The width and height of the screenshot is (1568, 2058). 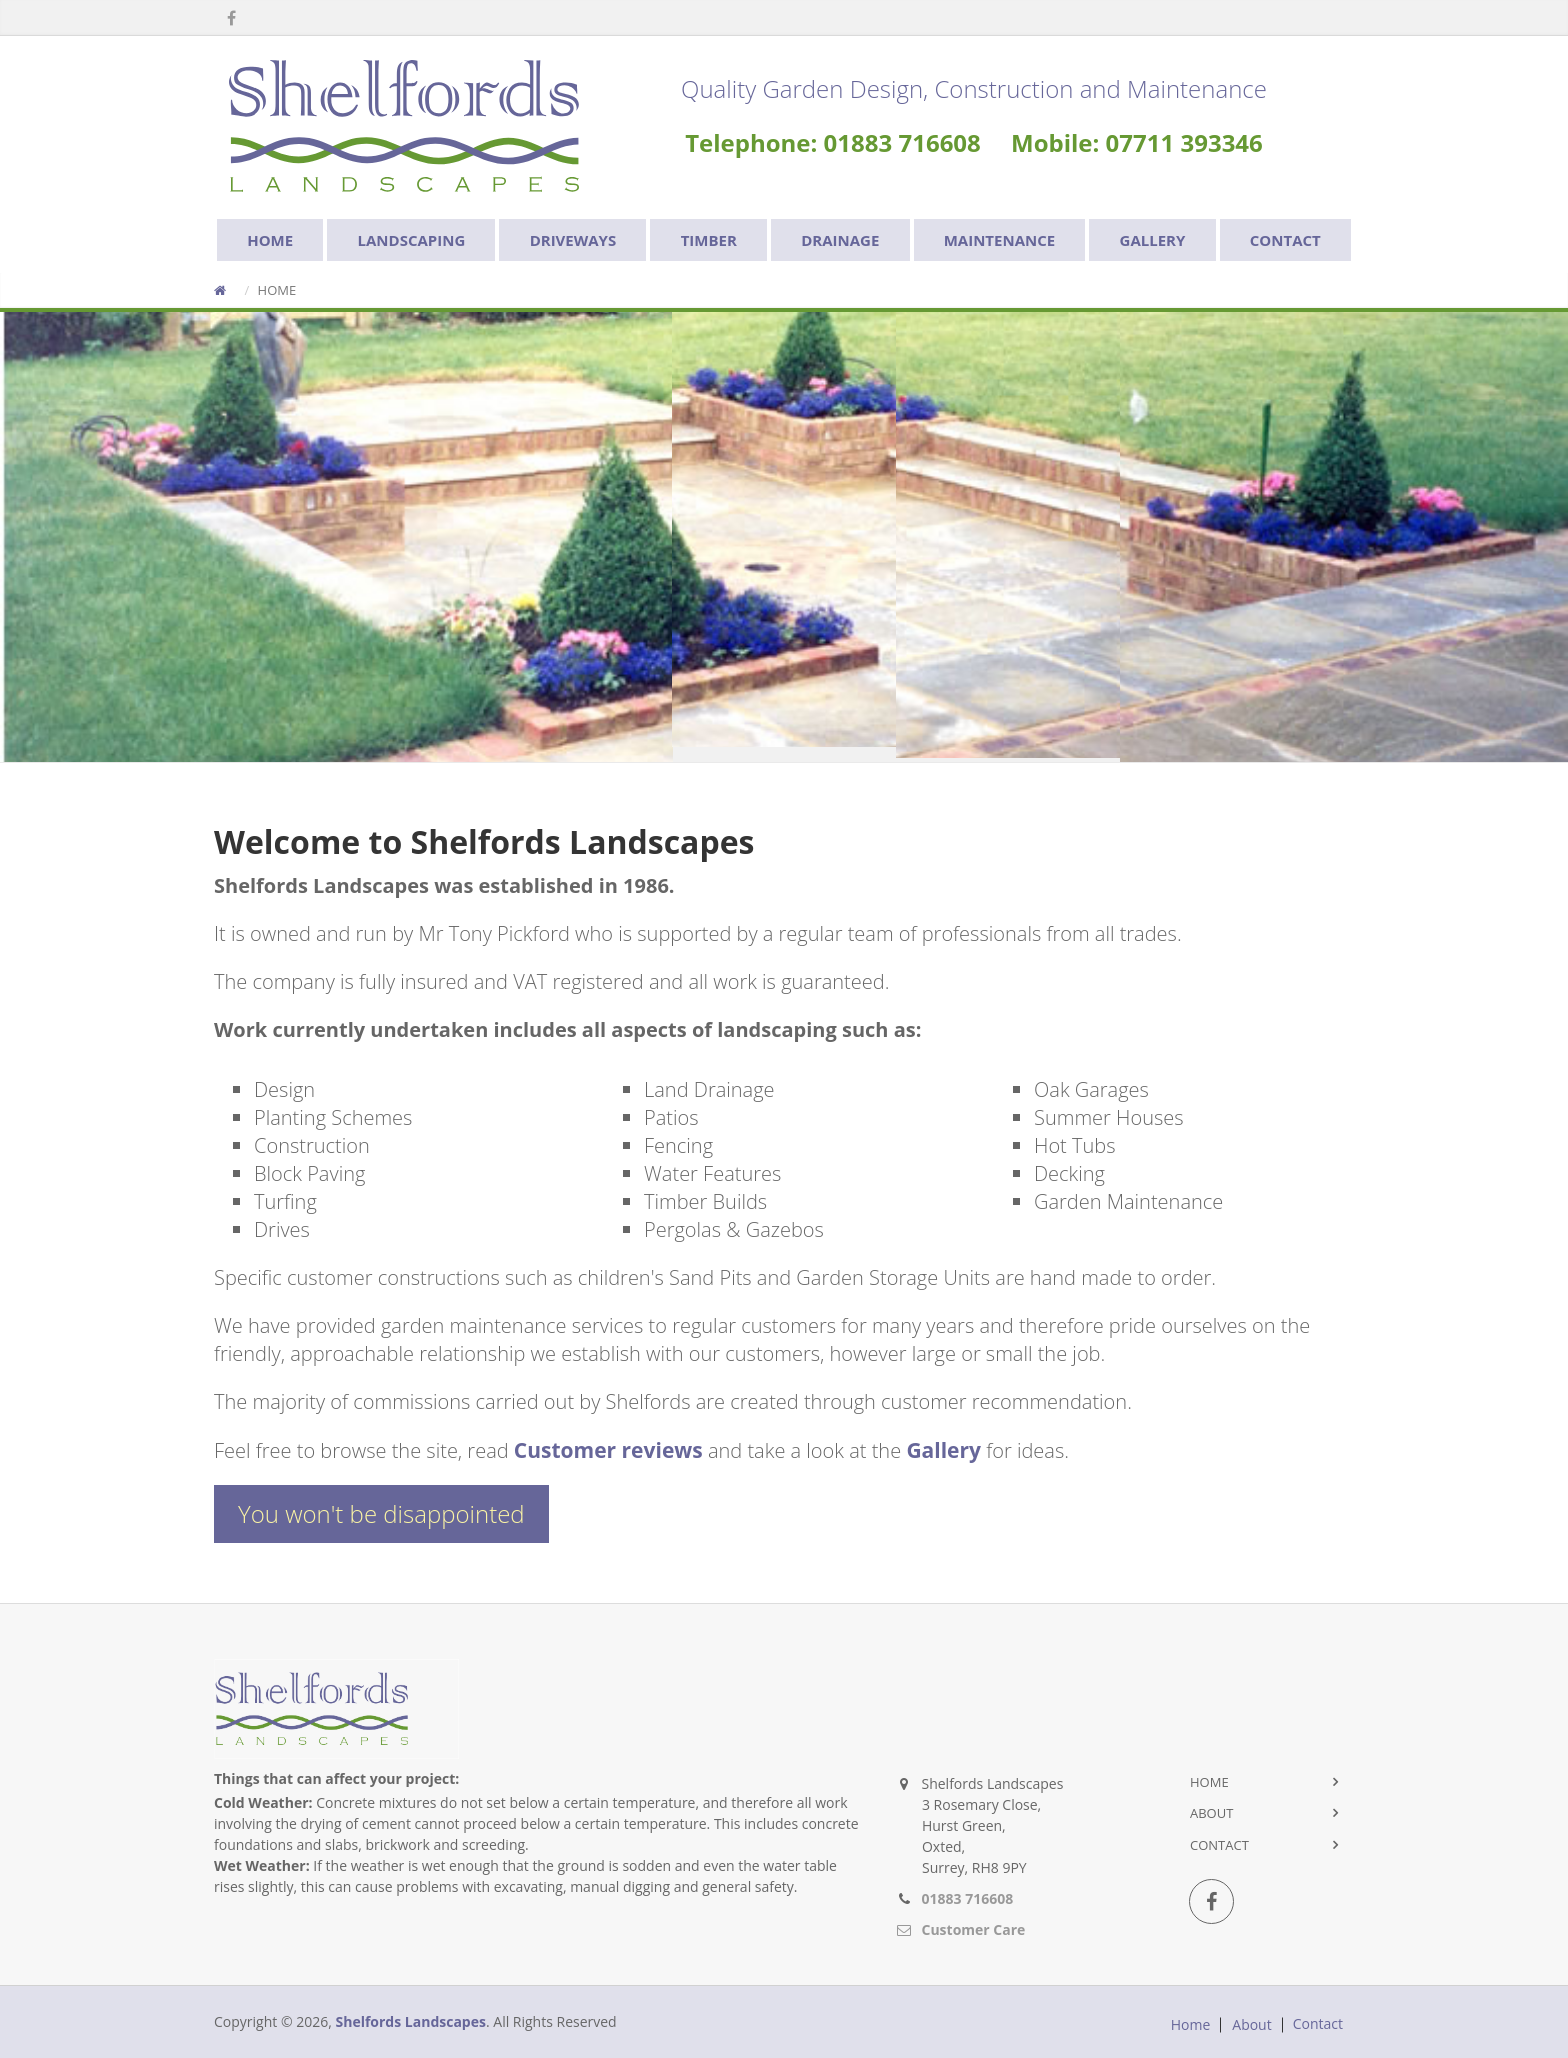 I want to click on Customer reviews, so click(x=608, y=1450).